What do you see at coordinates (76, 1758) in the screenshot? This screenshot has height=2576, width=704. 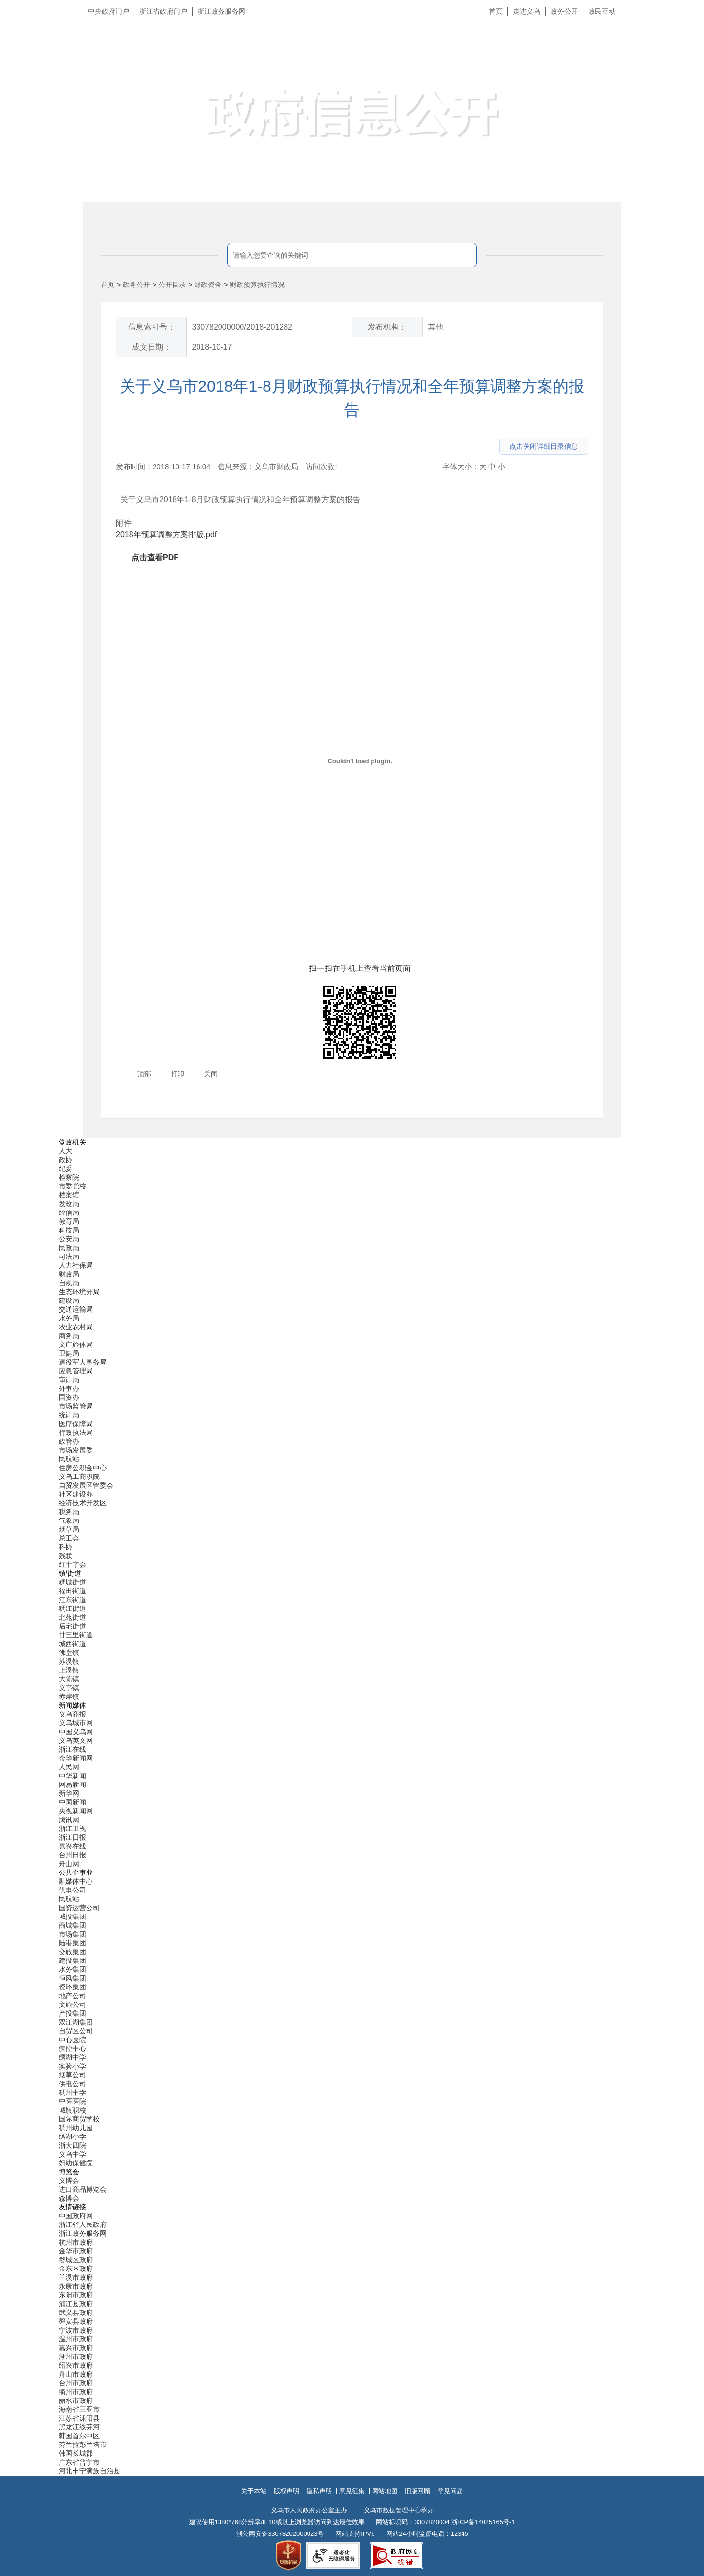 I see `金华新闻网` at bounding box center [76, 1758].